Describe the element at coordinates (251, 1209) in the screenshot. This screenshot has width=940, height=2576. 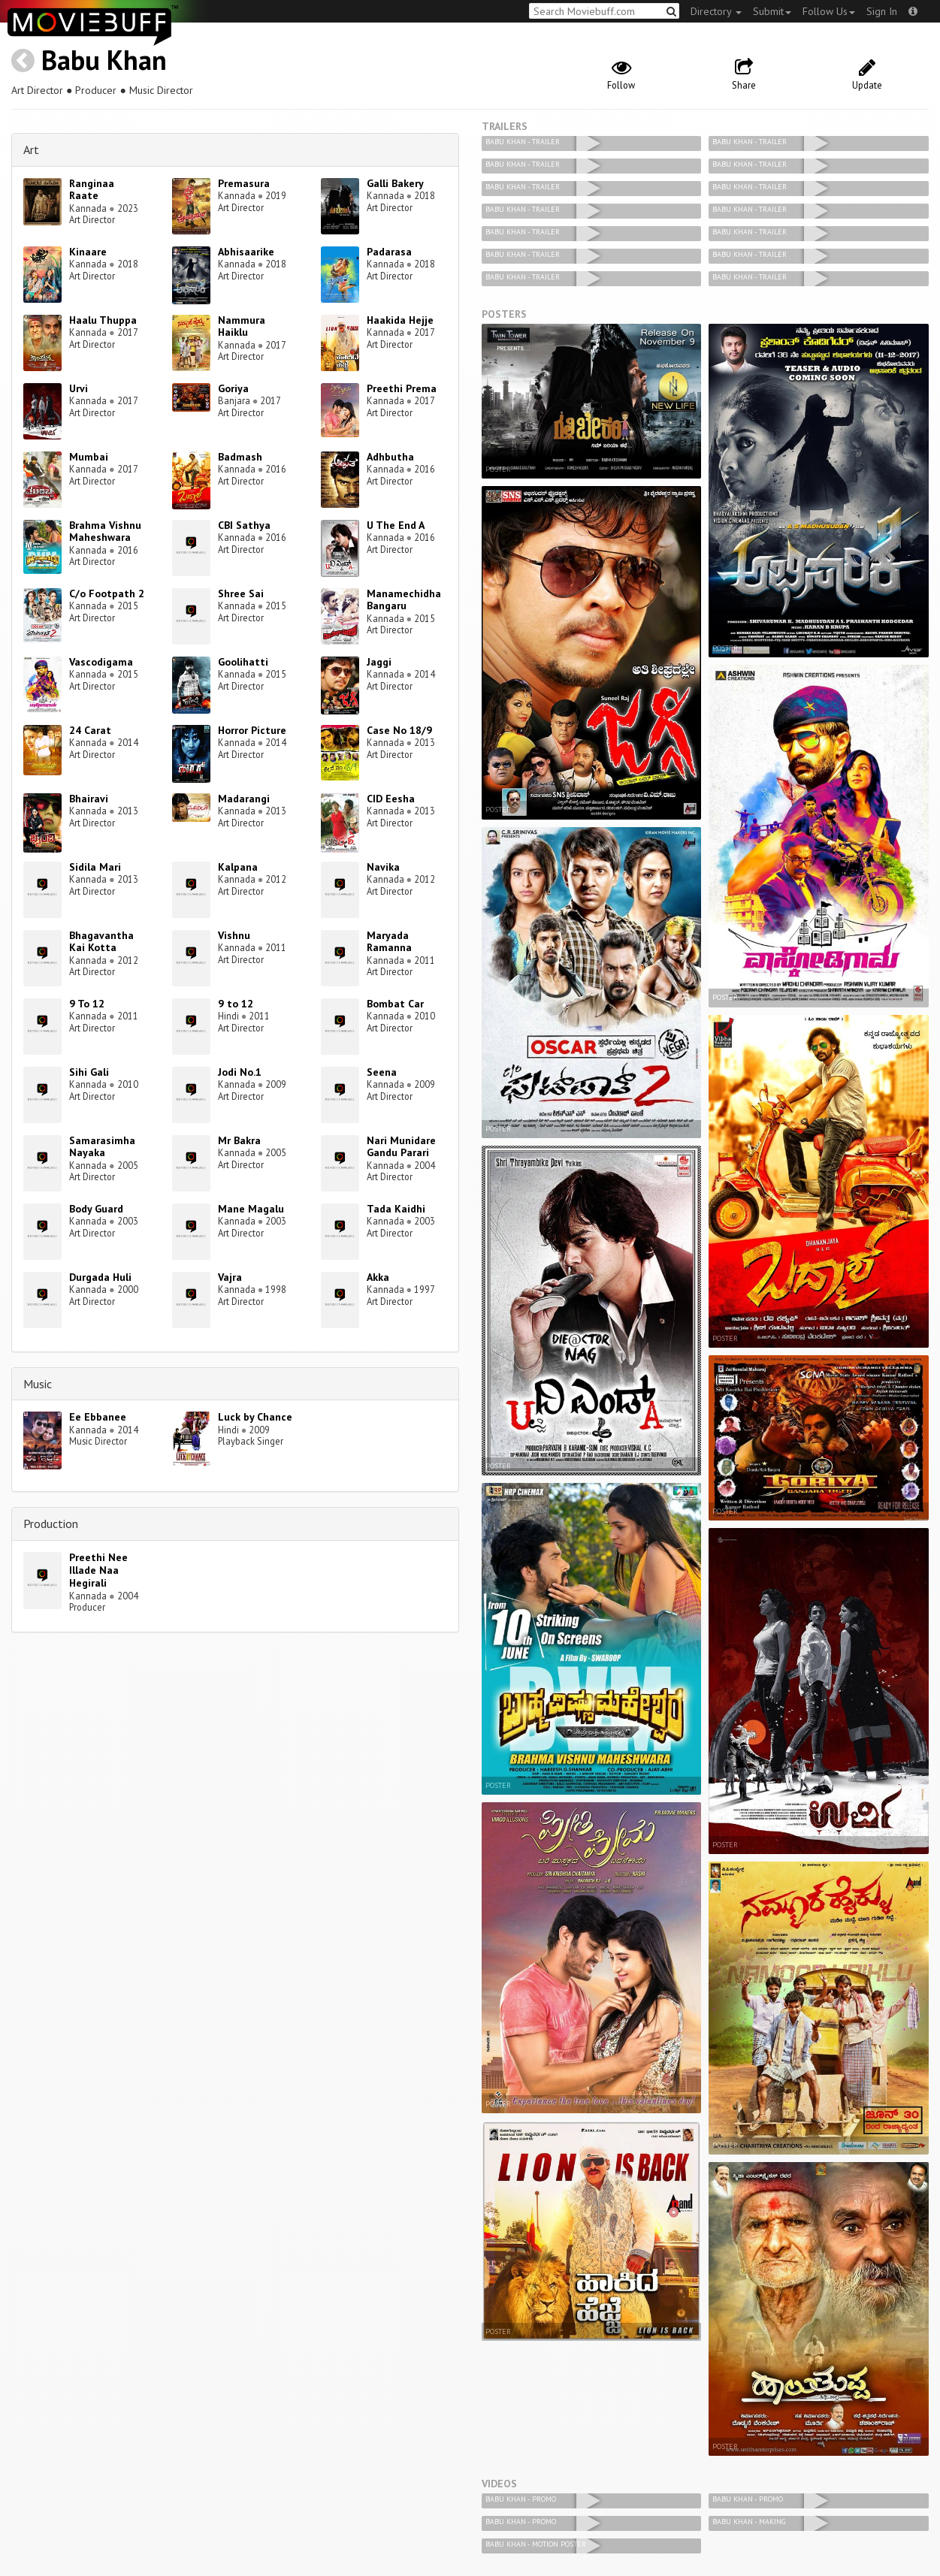
I see `Mane Magalu` at that location.